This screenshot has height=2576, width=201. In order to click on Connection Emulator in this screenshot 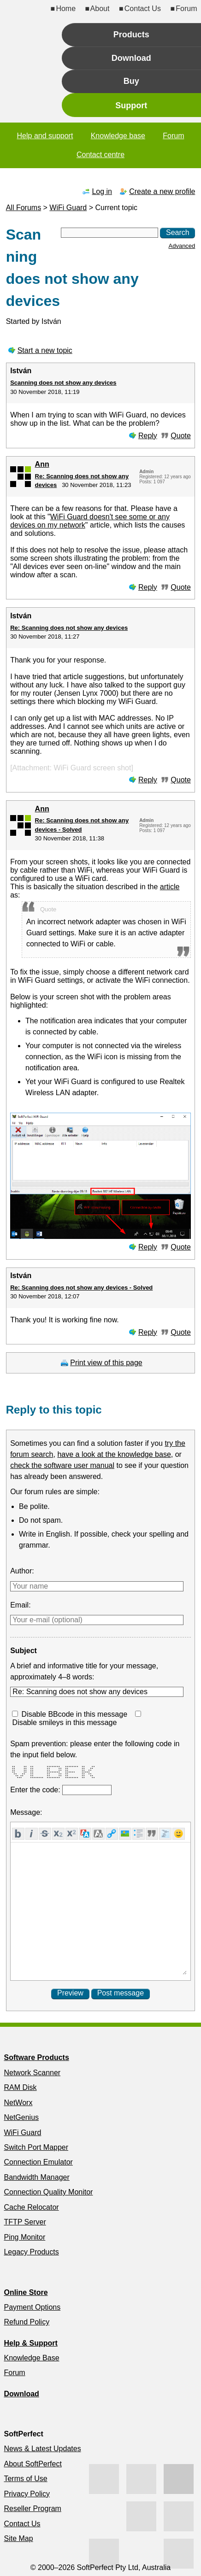, I will do `click(38, 2162)`.